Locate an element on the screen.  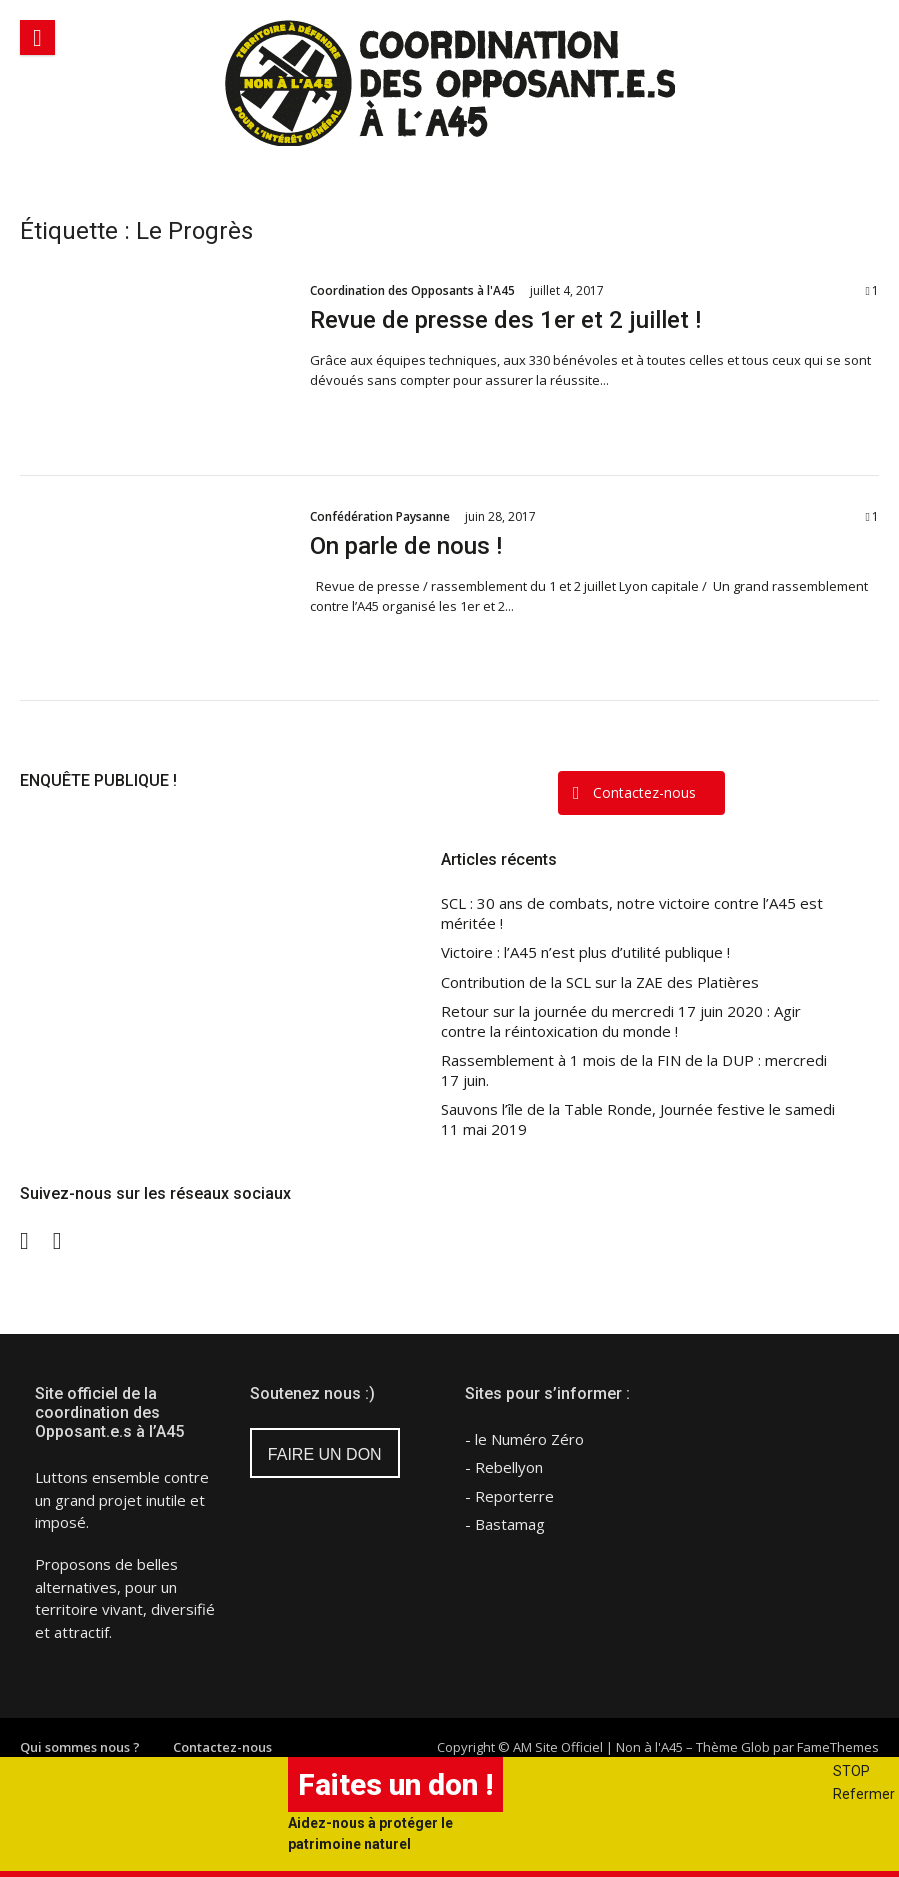
Confédération Paysanne is located at coordinates (380, 516).